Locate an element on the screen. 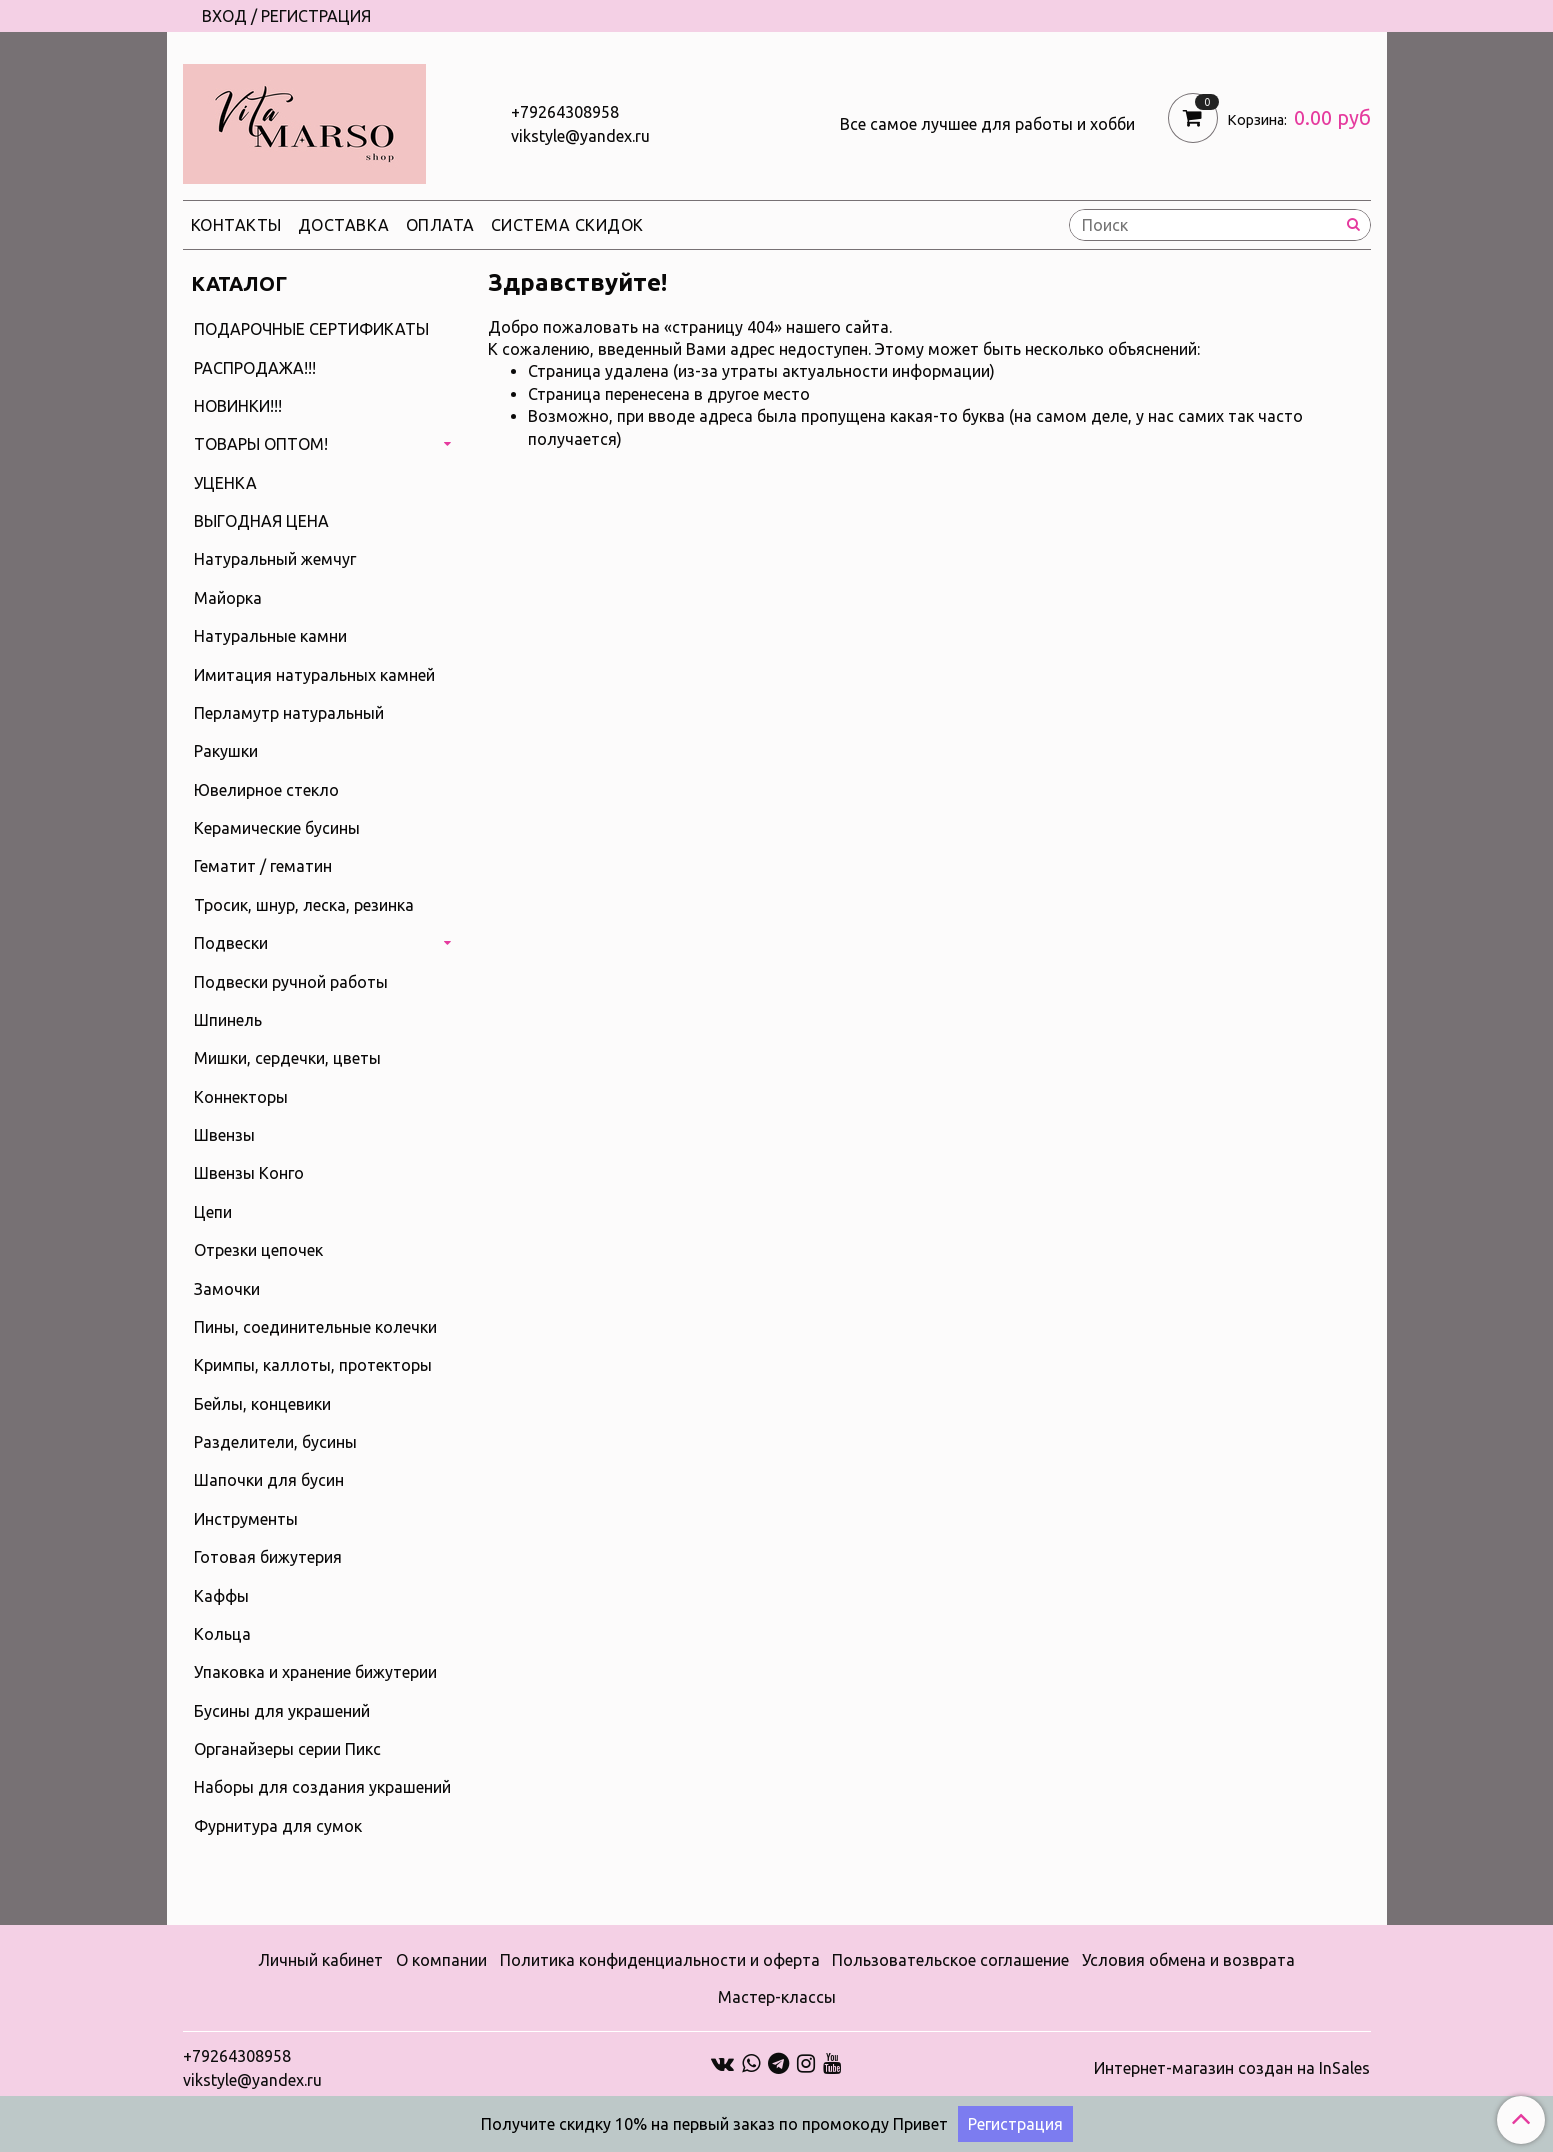 Image resolution: width=1553 pixels, height=2152 pixels. Доставка is located at coordinates (344, 225).